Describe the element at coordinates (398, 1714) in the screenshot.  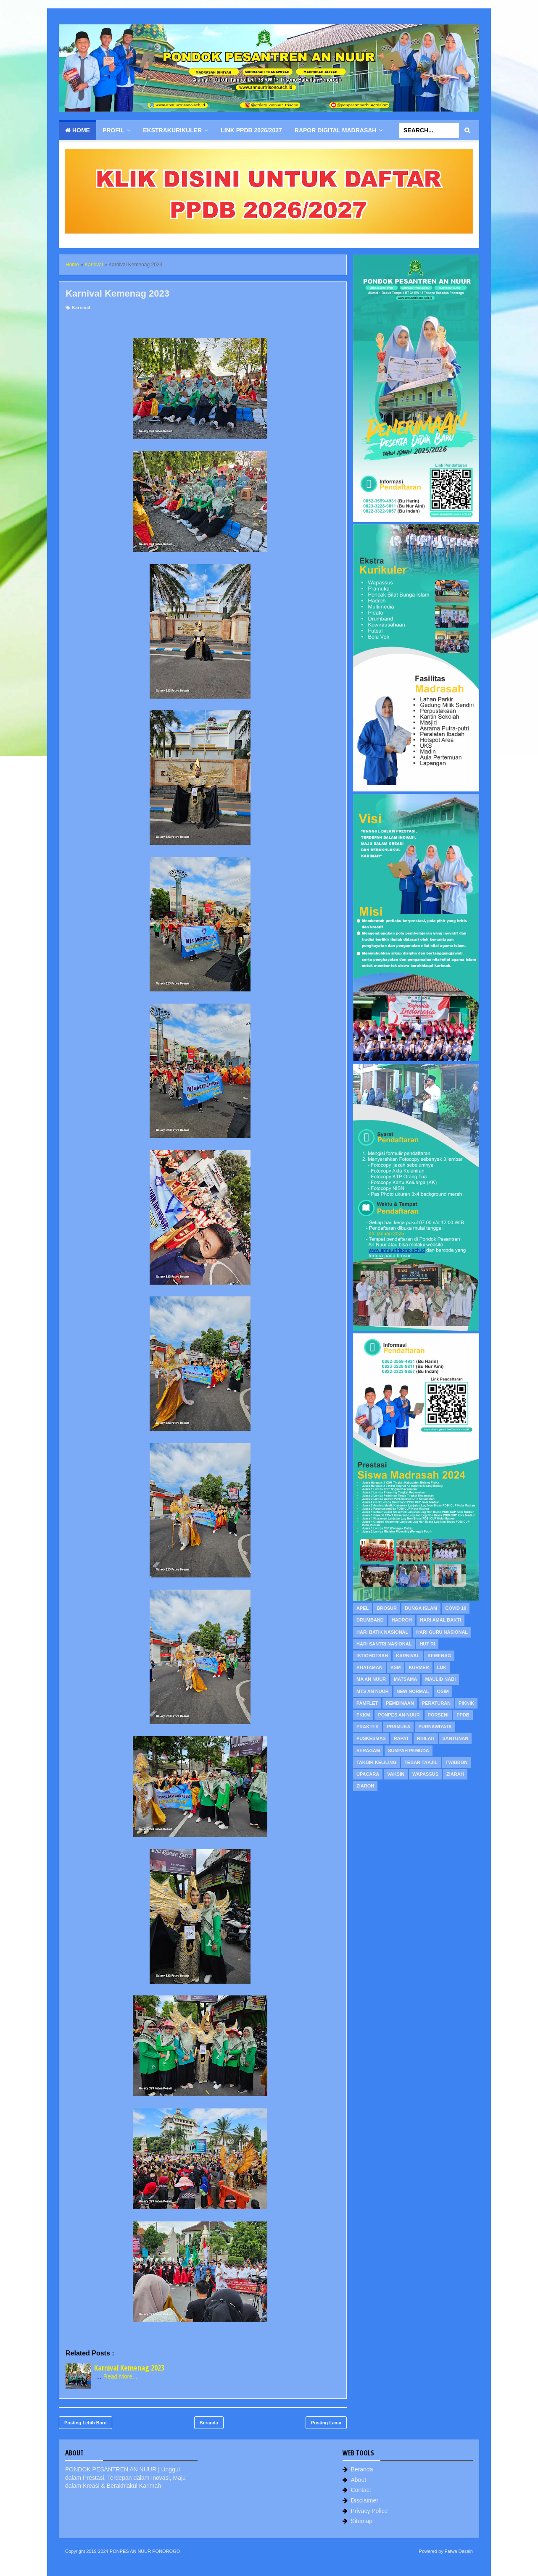
I see `PonPes An Nuur` at that location.